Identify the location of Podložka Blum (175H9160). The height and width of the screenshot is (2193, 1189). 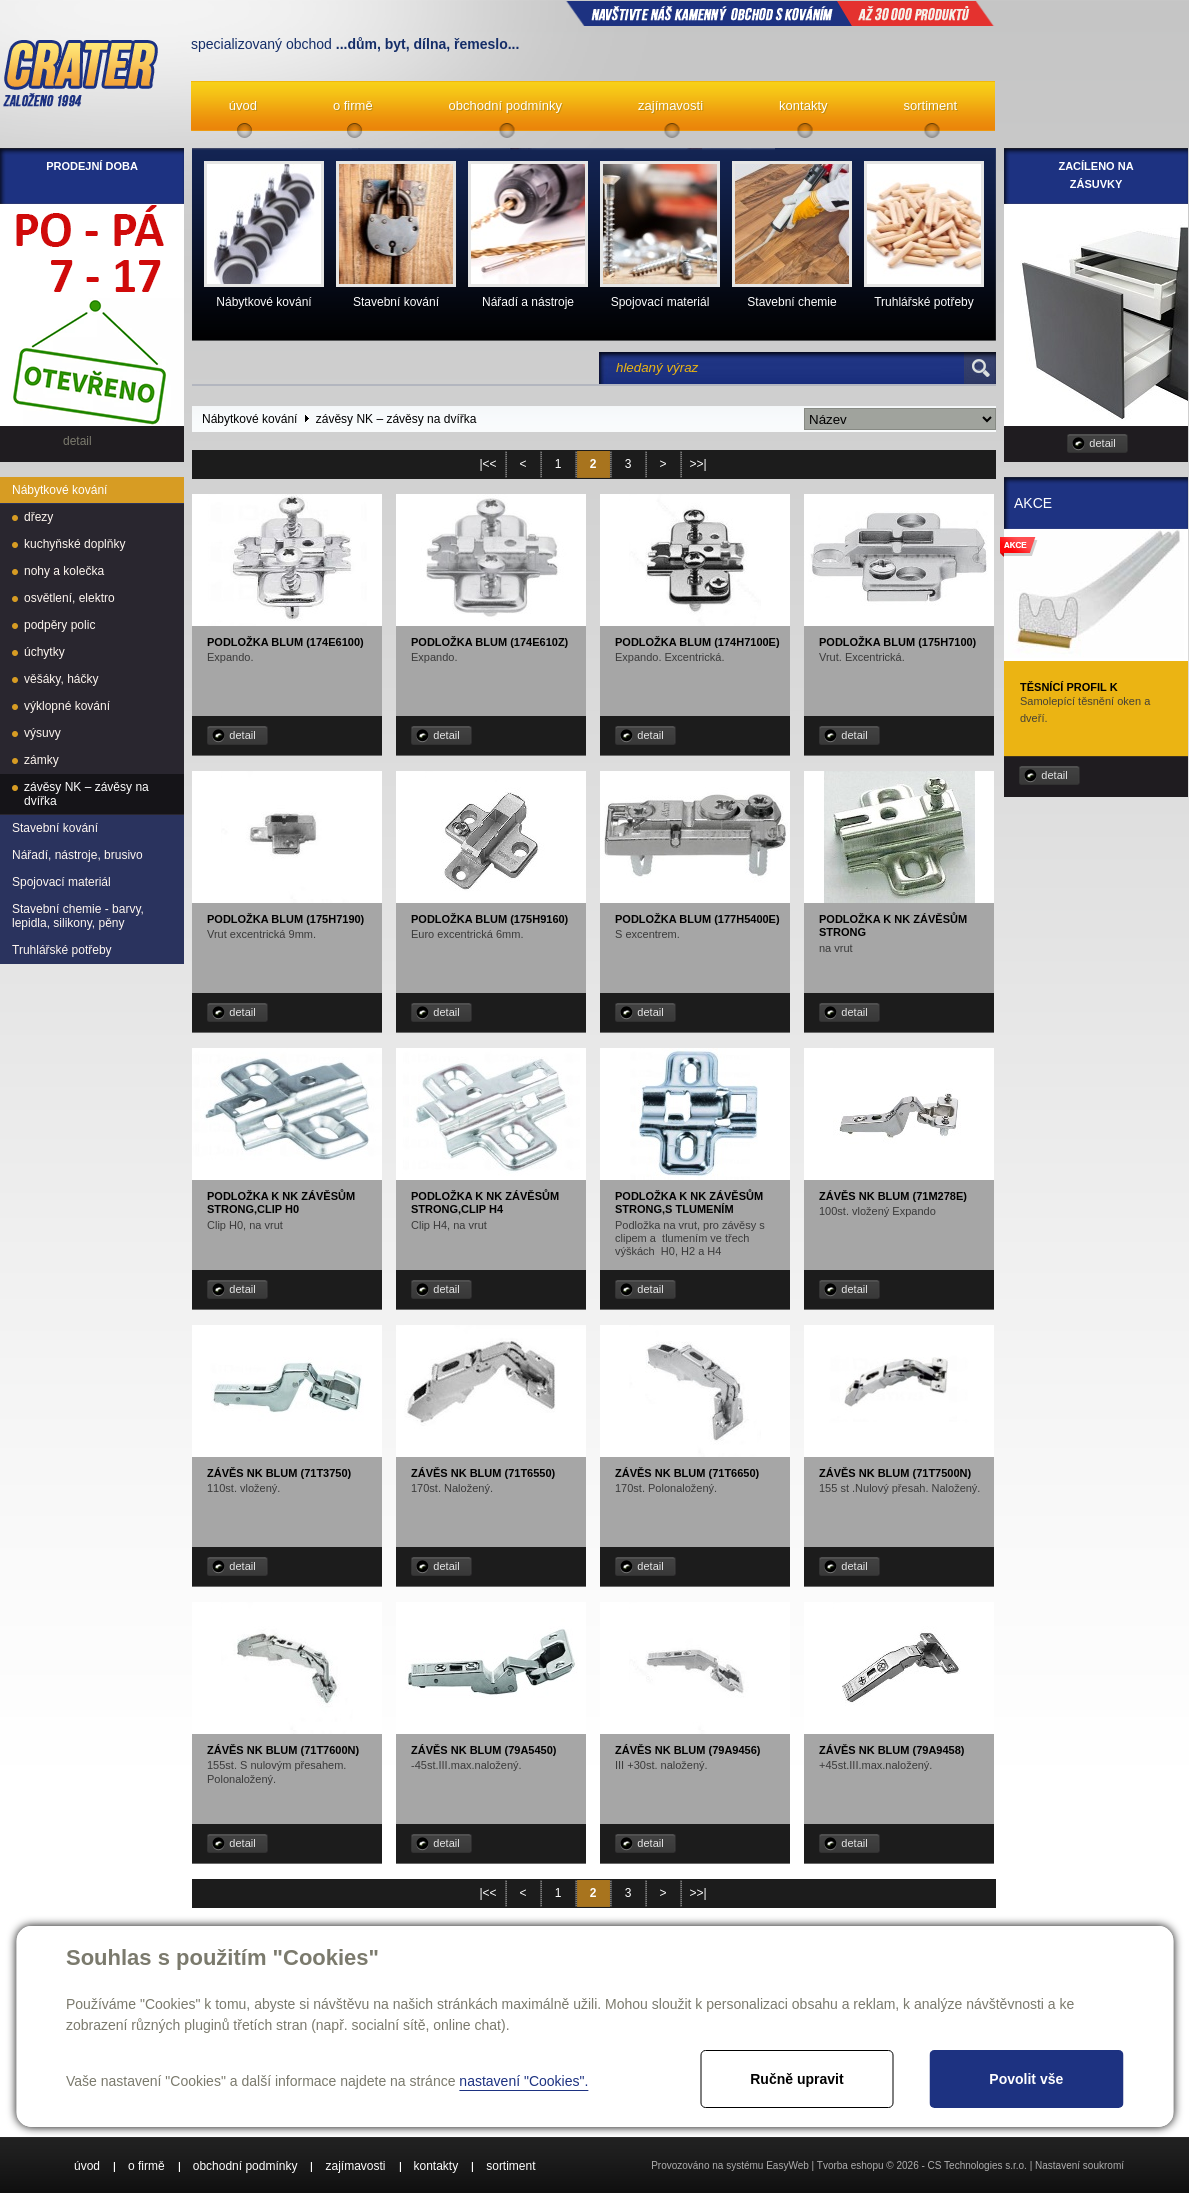
(489, 919).